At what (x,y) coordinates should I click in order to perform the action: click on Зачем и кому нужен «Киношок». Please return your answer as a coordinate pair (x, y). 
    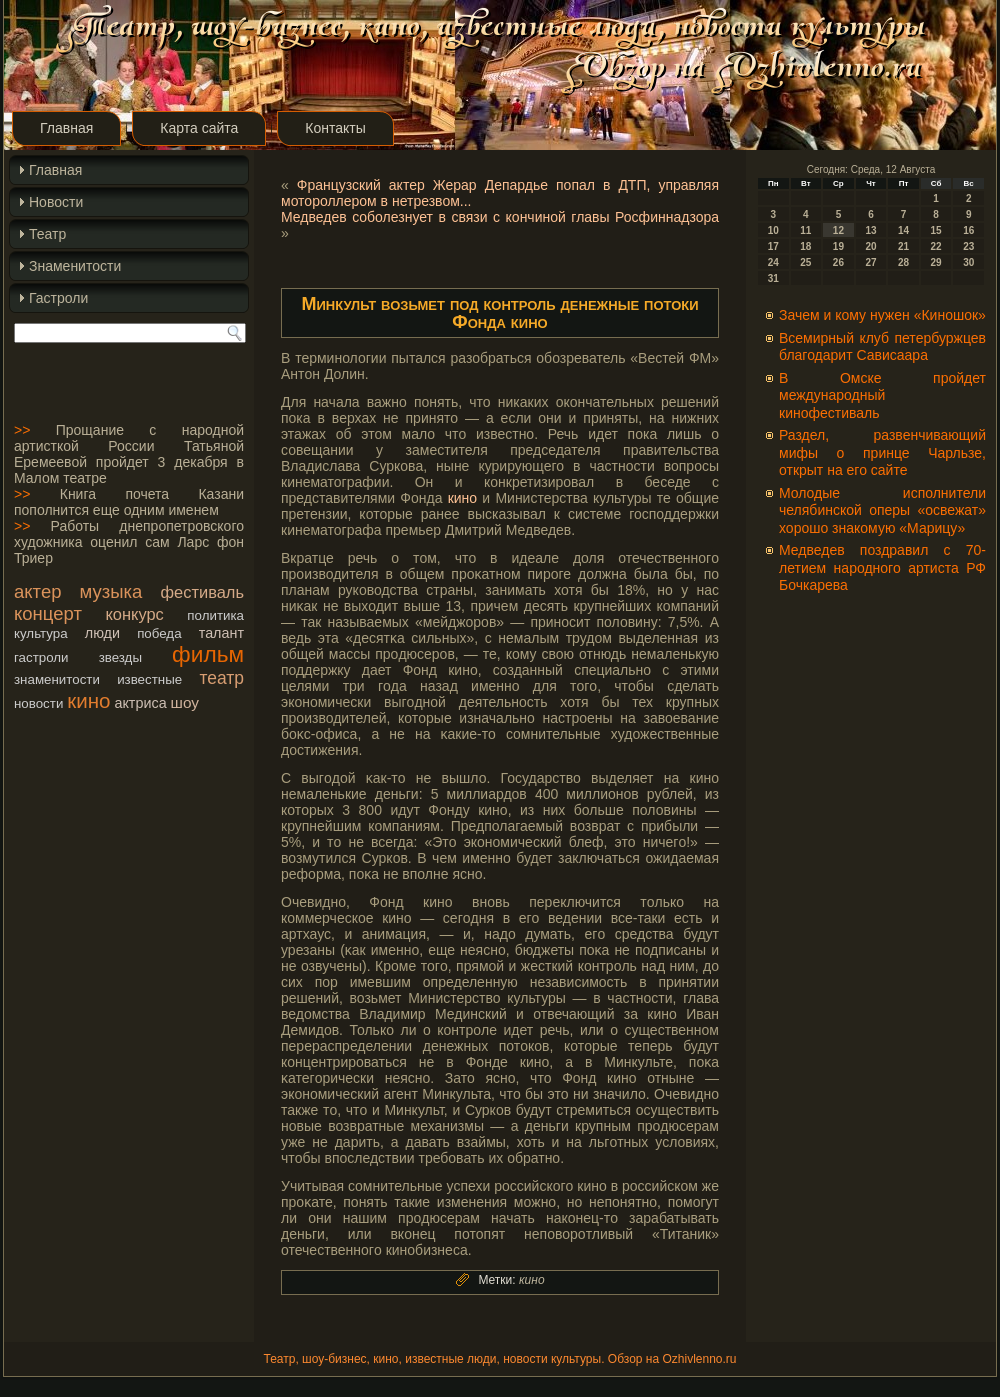
    Looking at the image, I should click on (882, 315).